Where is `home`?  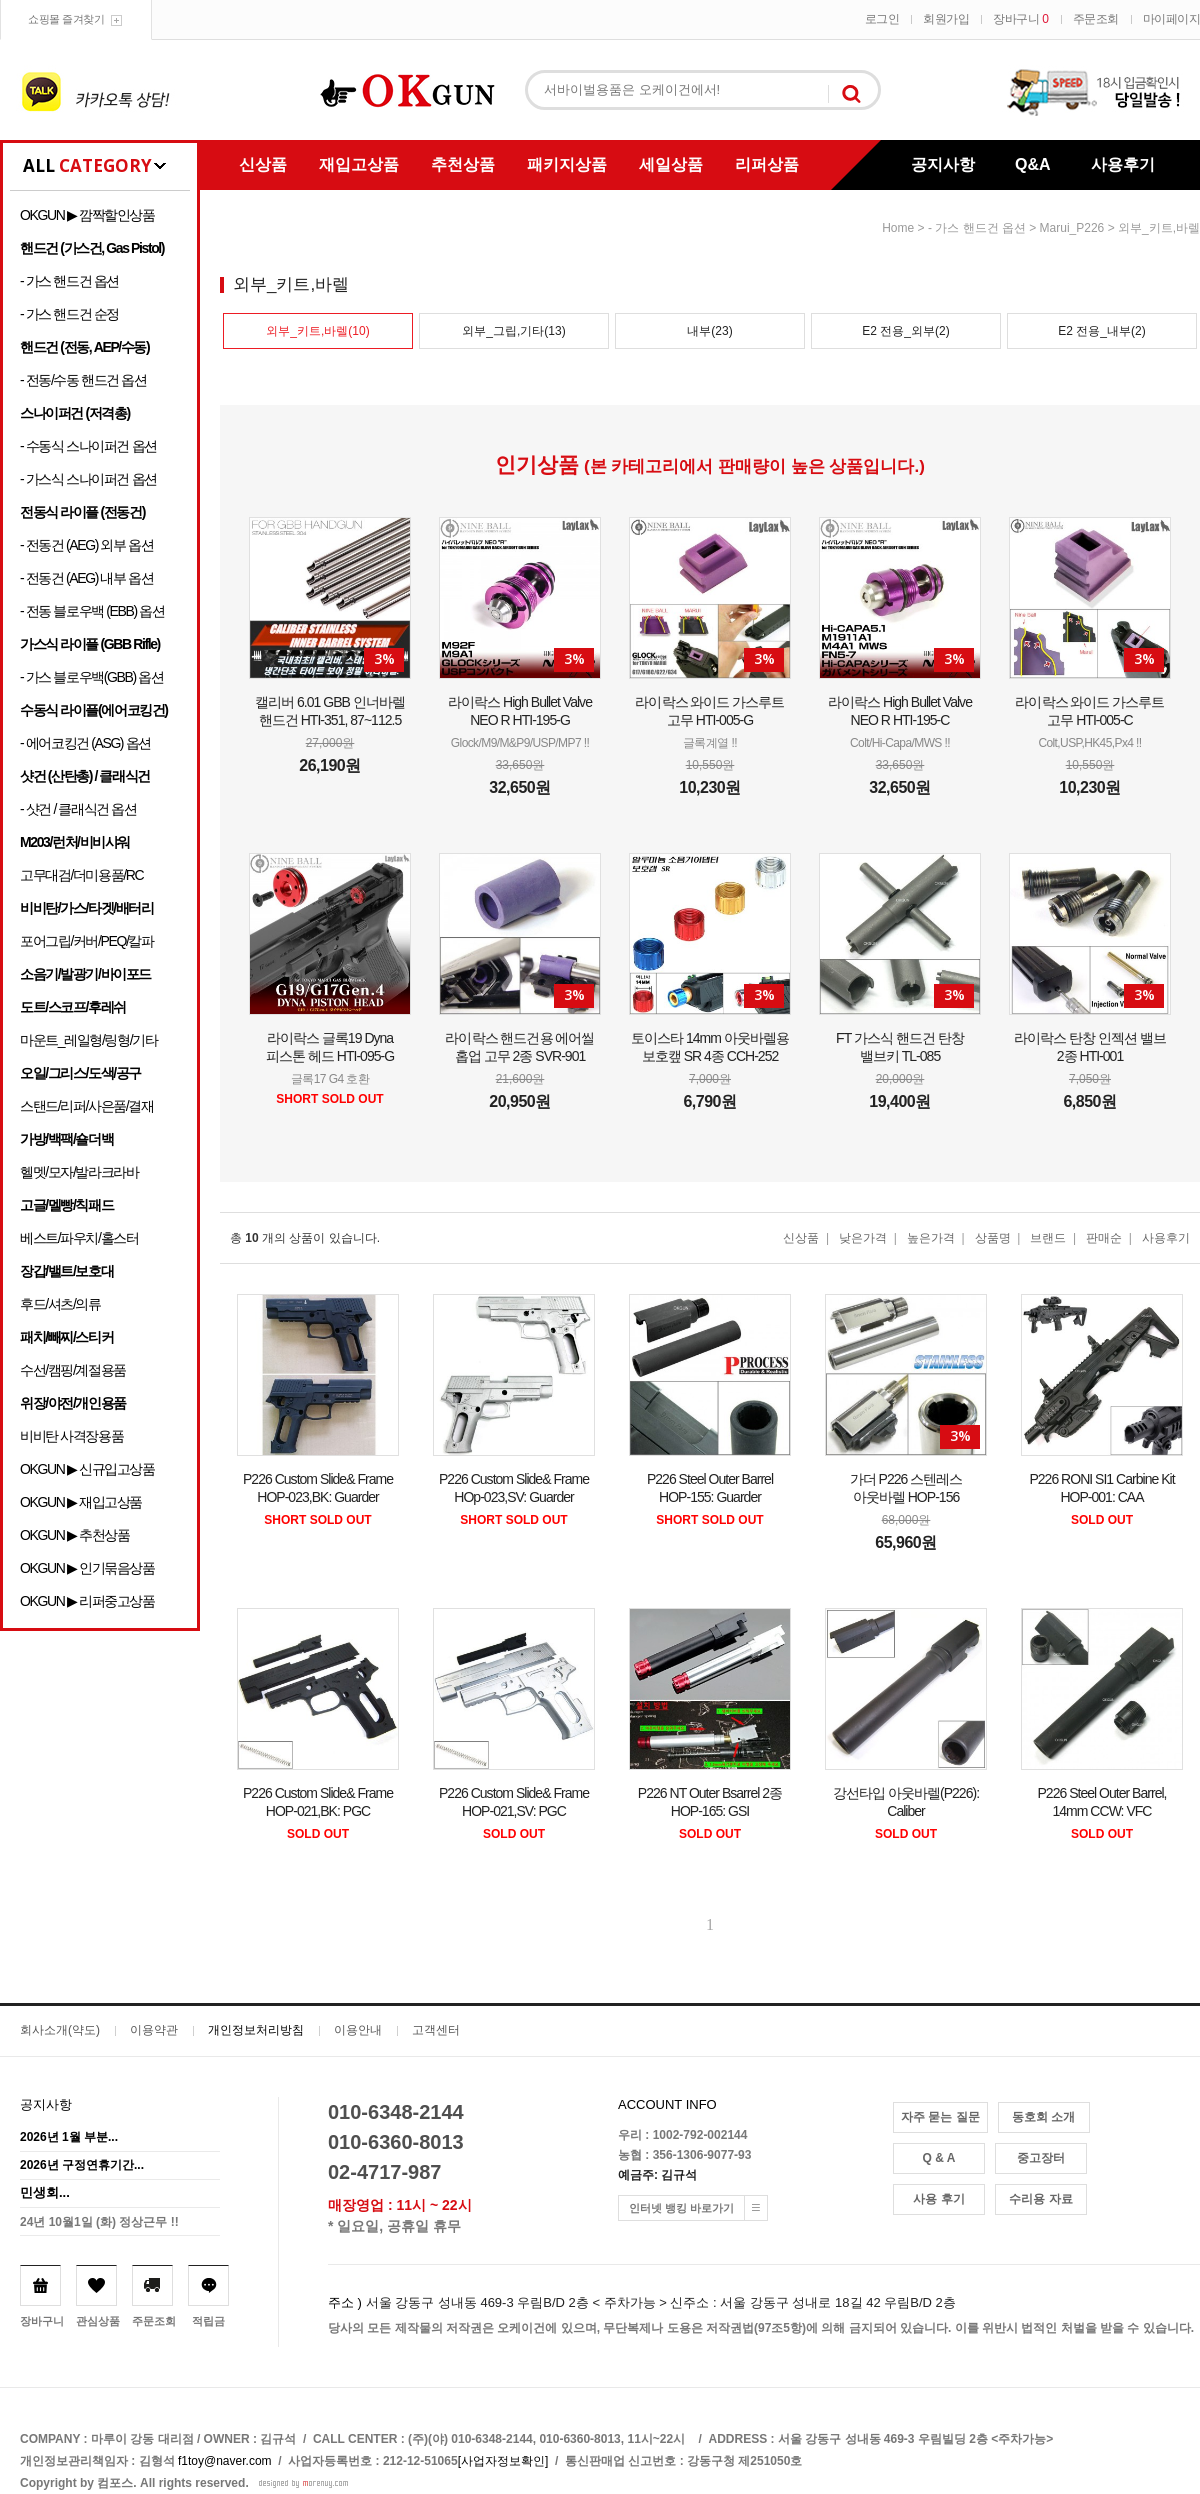 home is located at coordinates (898, 228).